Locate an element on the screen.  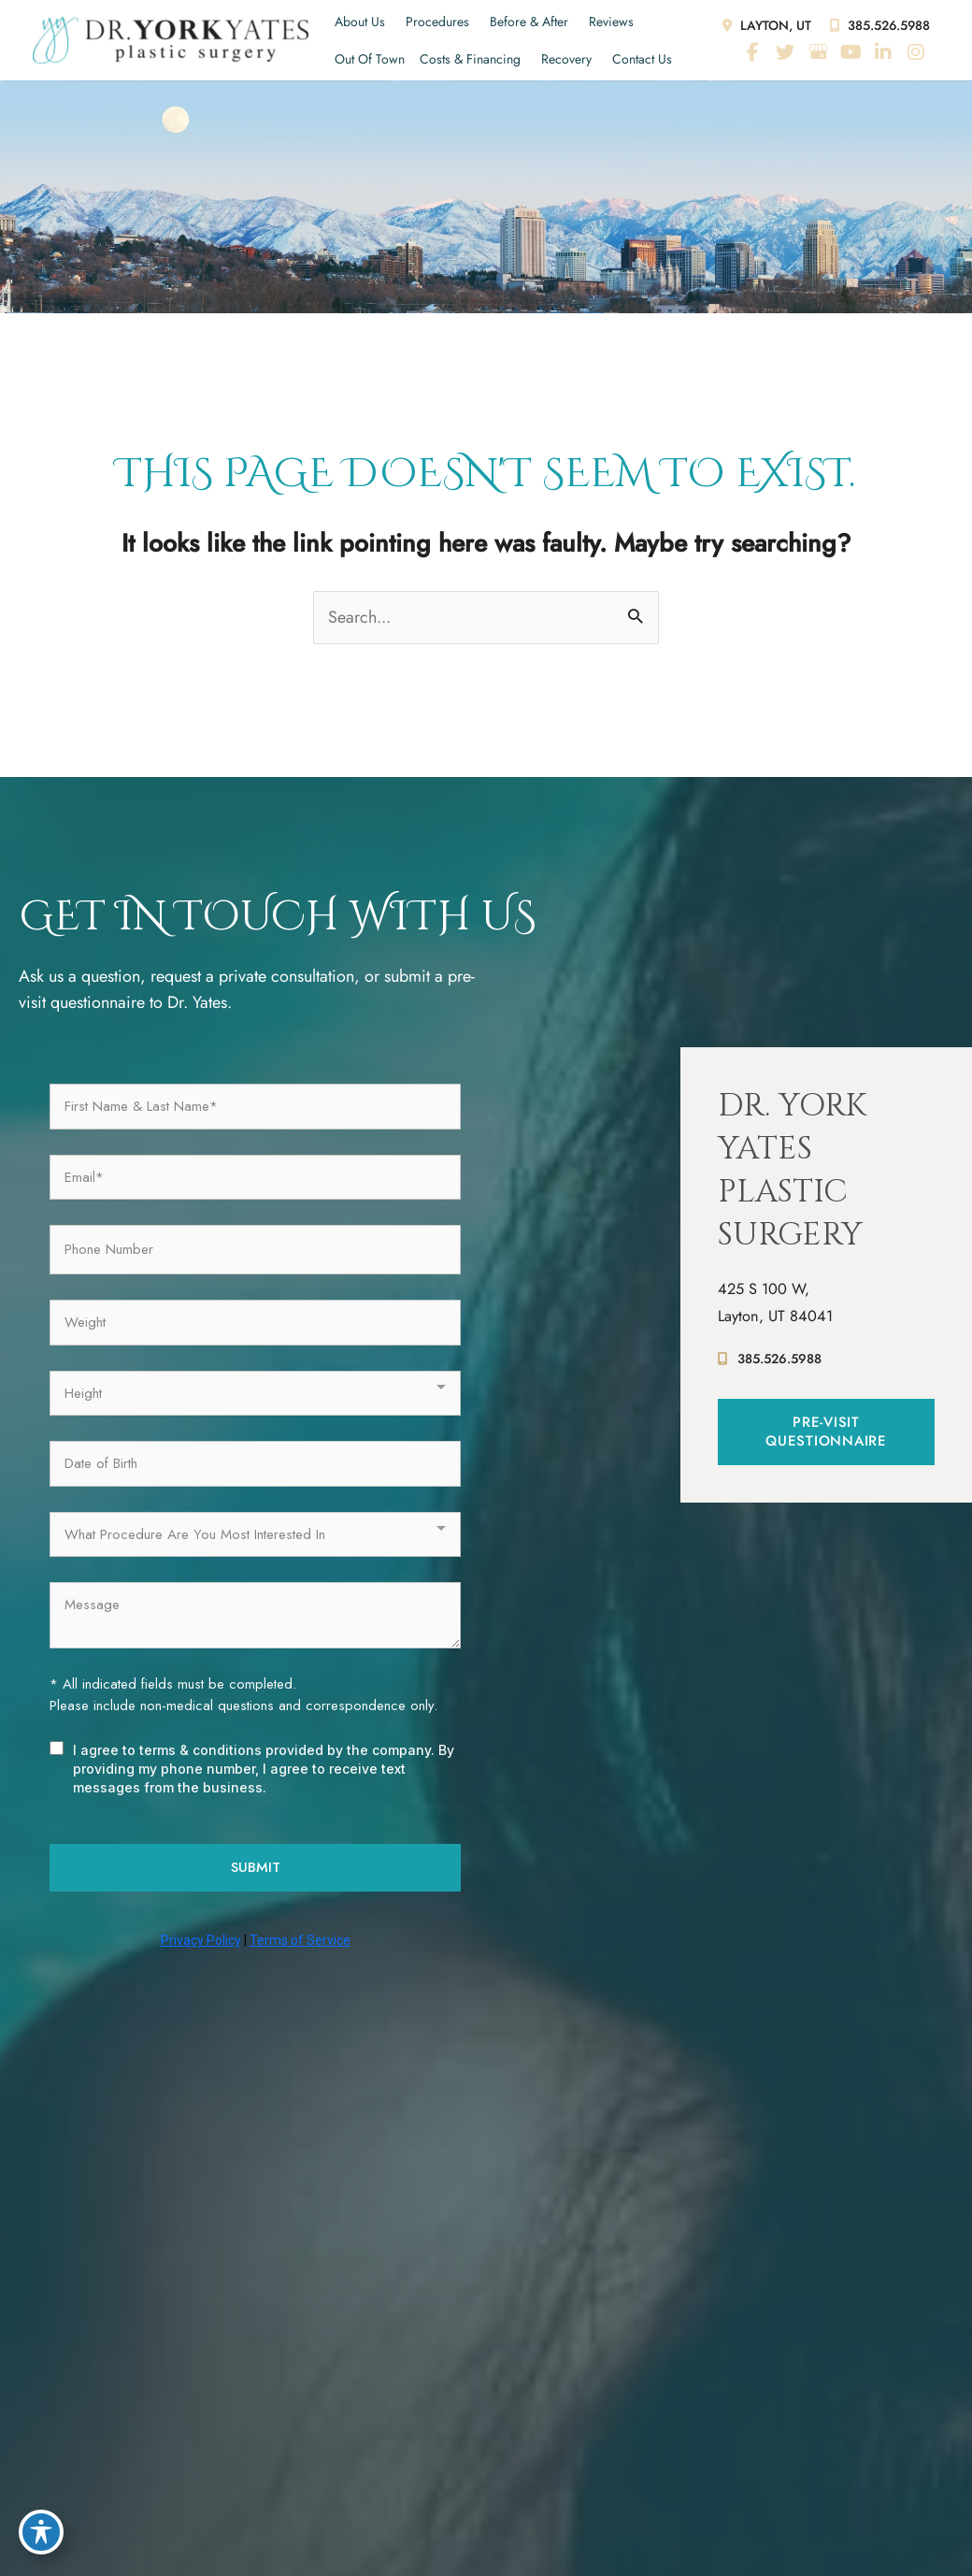
Terms of Use is located at coordinates (532, 2486).